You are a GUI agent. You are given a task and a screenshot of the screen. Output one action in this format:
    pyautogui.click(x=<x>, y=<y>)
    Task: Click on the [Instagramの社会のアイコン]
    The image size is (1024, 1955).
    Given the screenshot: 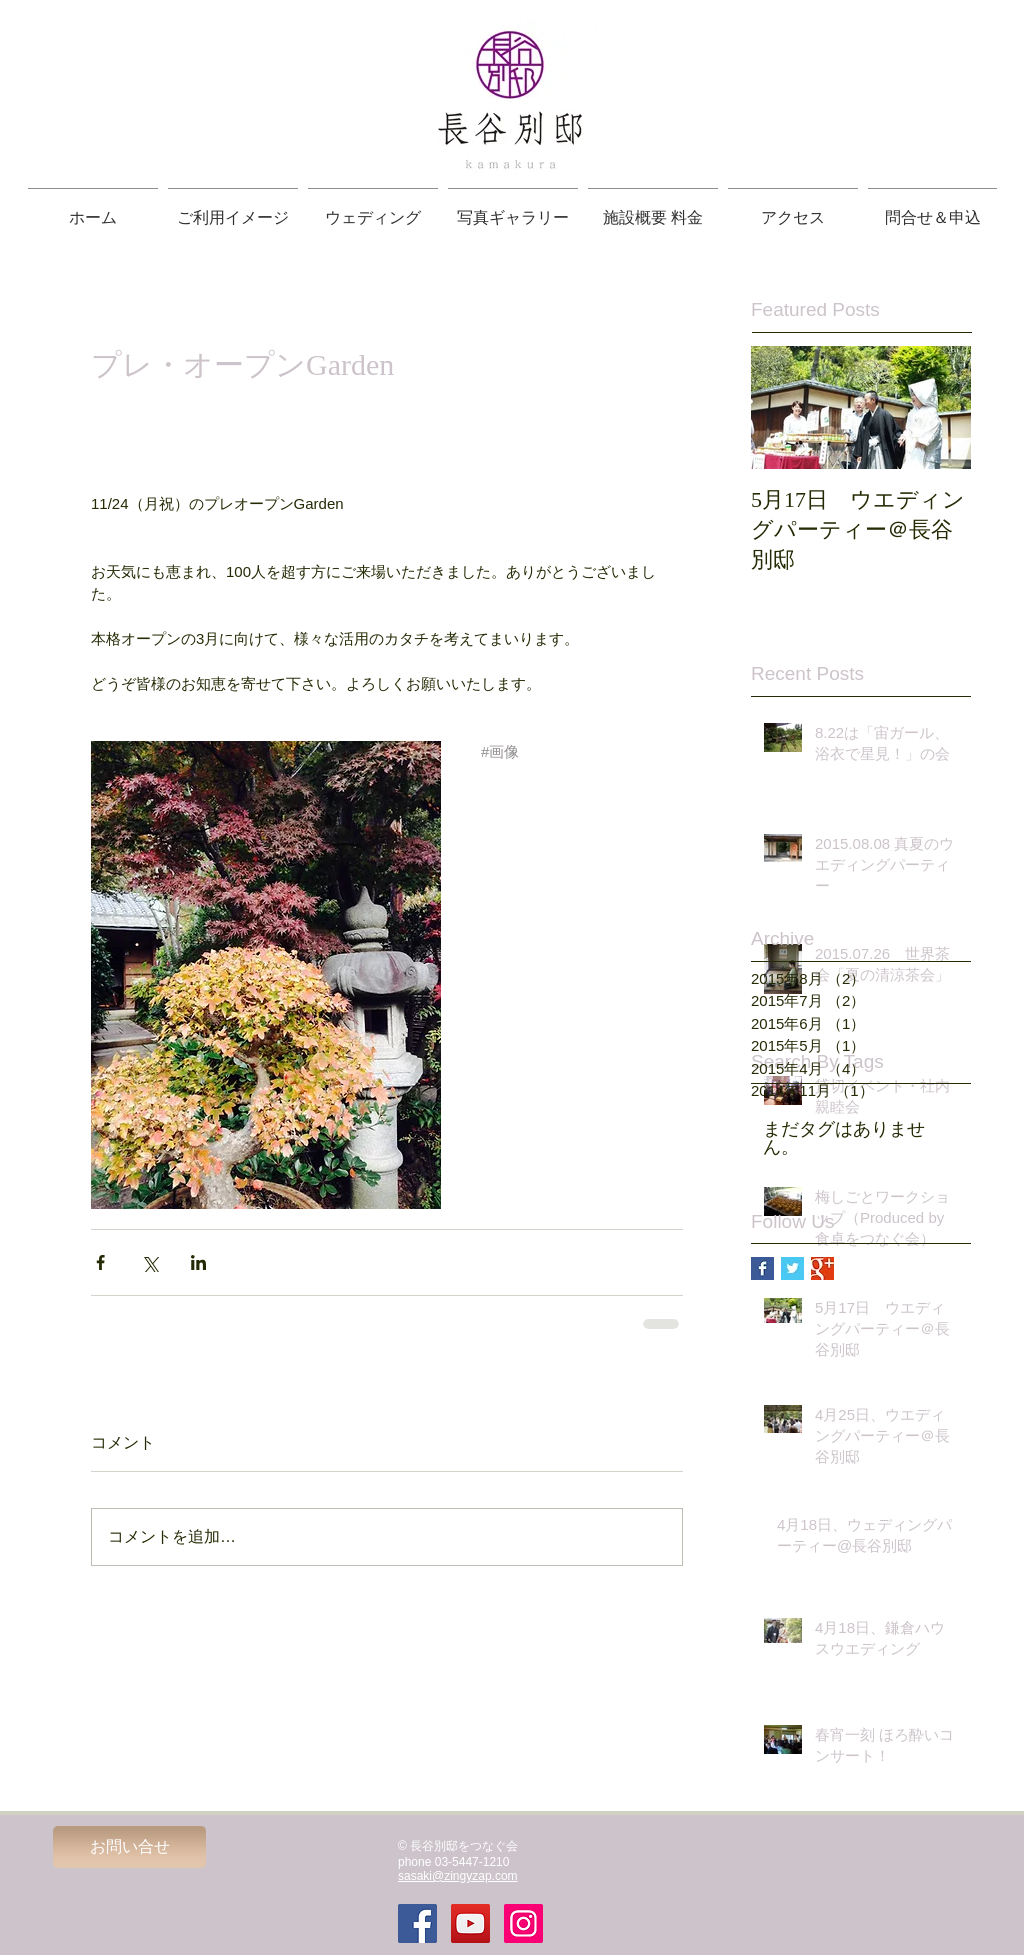 What is the action you would take?
    pyautogui.click(x=523, y=1923)
    